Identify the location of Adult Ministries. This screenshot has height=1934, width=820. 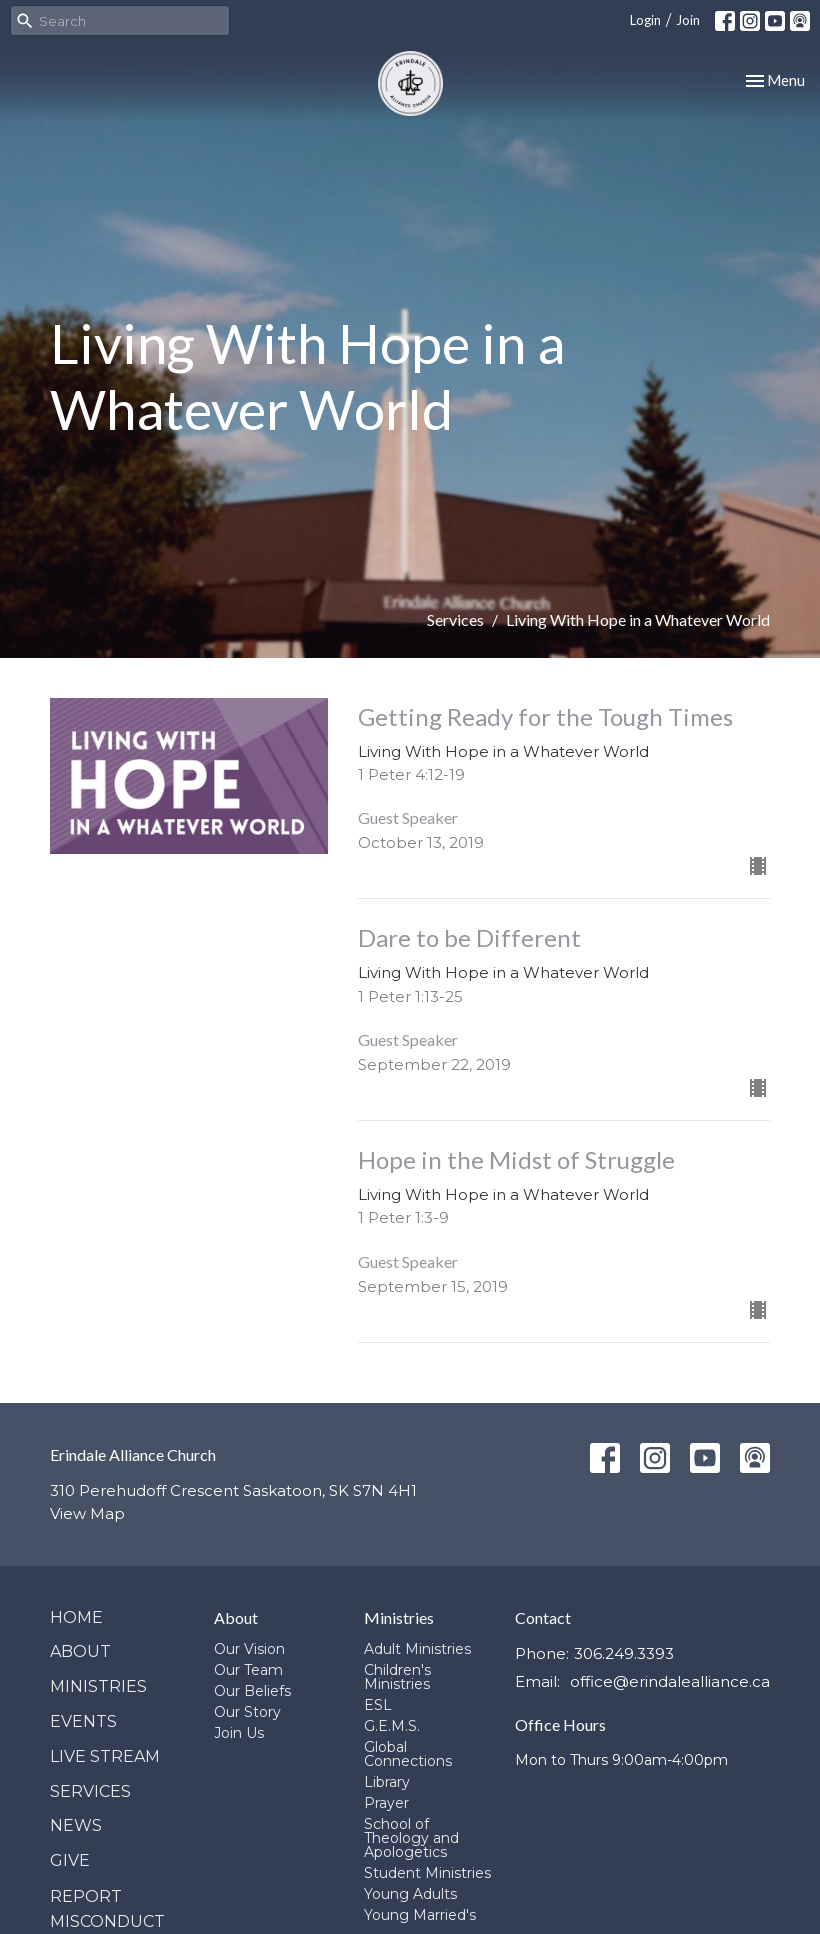
(417, 1649).